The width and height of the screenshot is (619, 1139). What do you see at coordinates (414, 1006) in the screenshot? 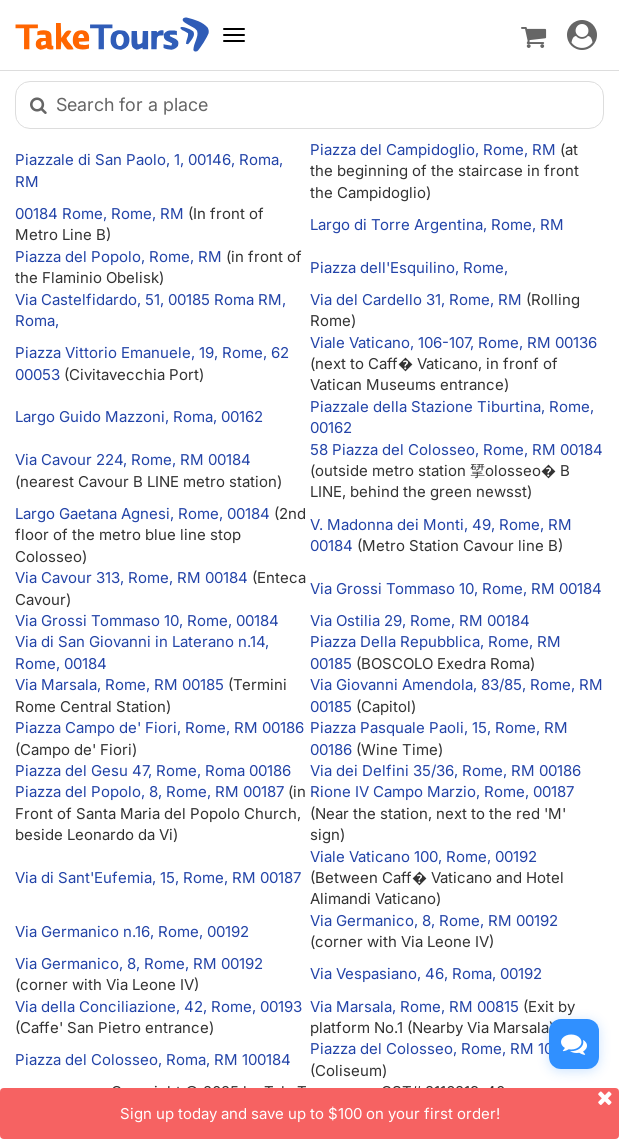
I see `Via Marsala, Rome, RM 00815` at bounding box center [414, 1006].